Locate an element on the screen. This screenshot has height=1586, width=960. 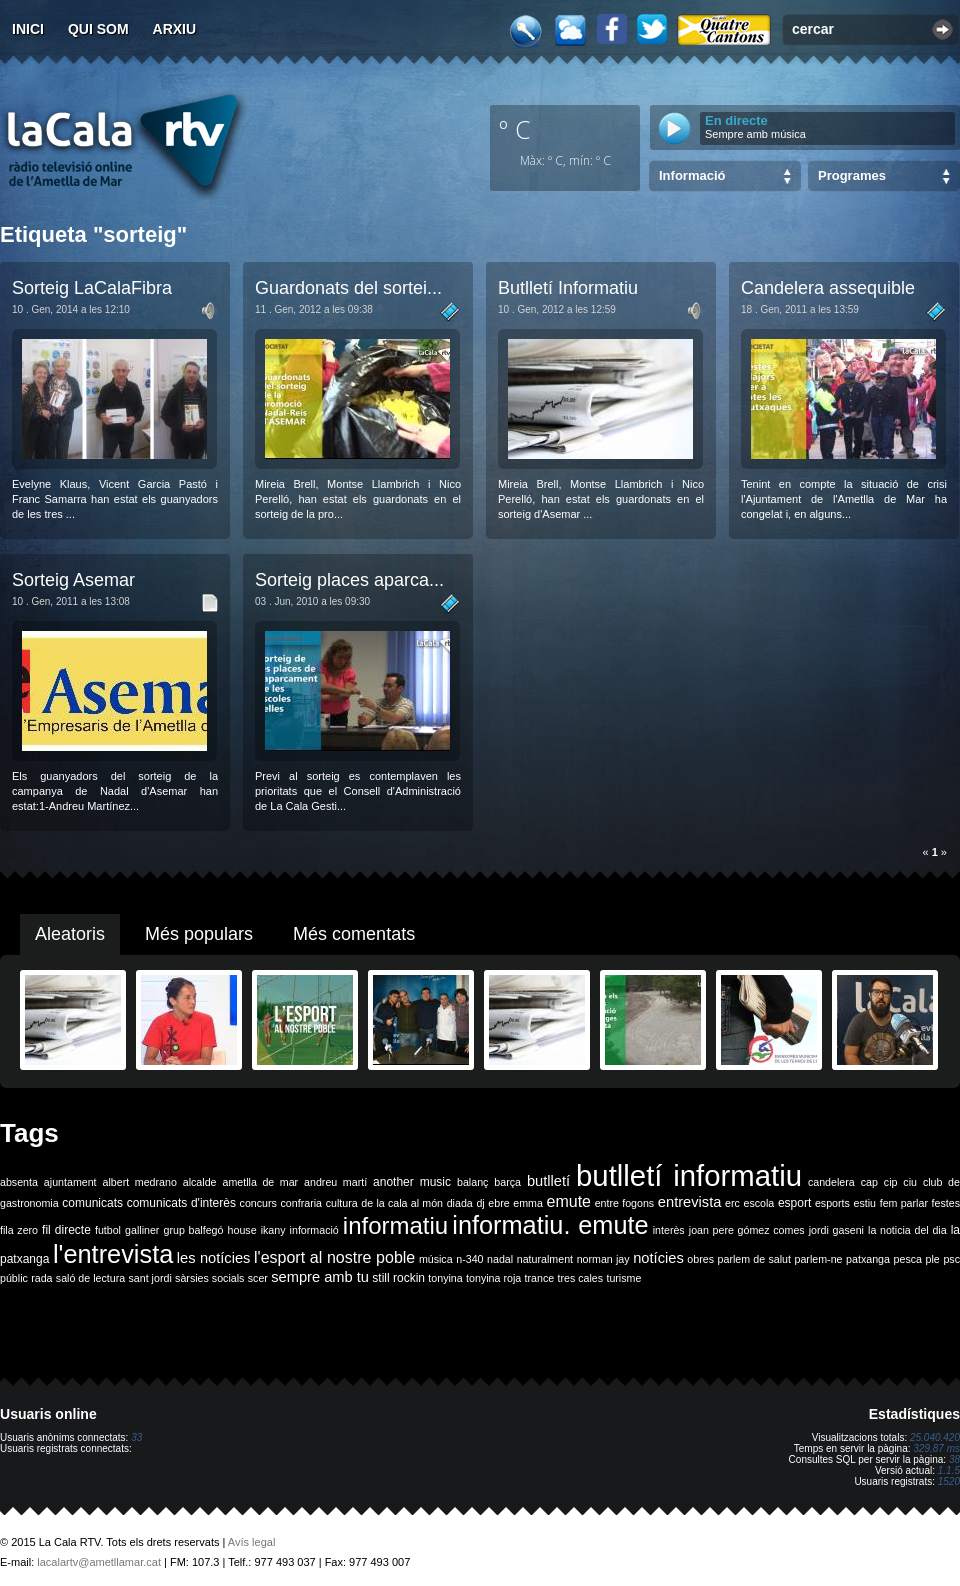
Sorteig Asemar is located at coordinates (73, 580).